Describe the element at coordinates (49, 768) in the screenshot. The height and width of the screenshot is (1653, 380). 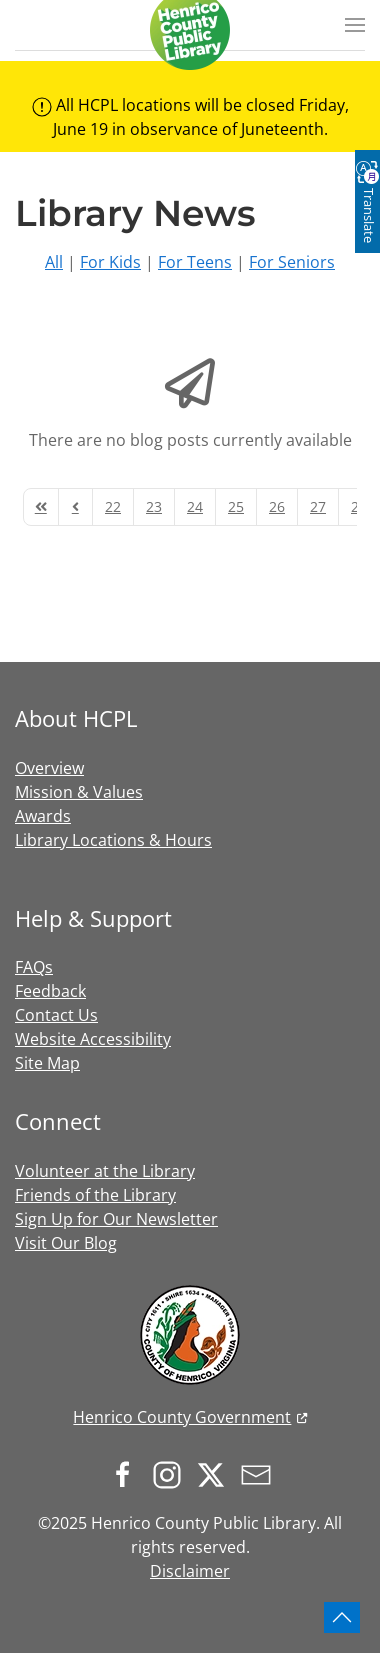
I see `Overview` at that location.